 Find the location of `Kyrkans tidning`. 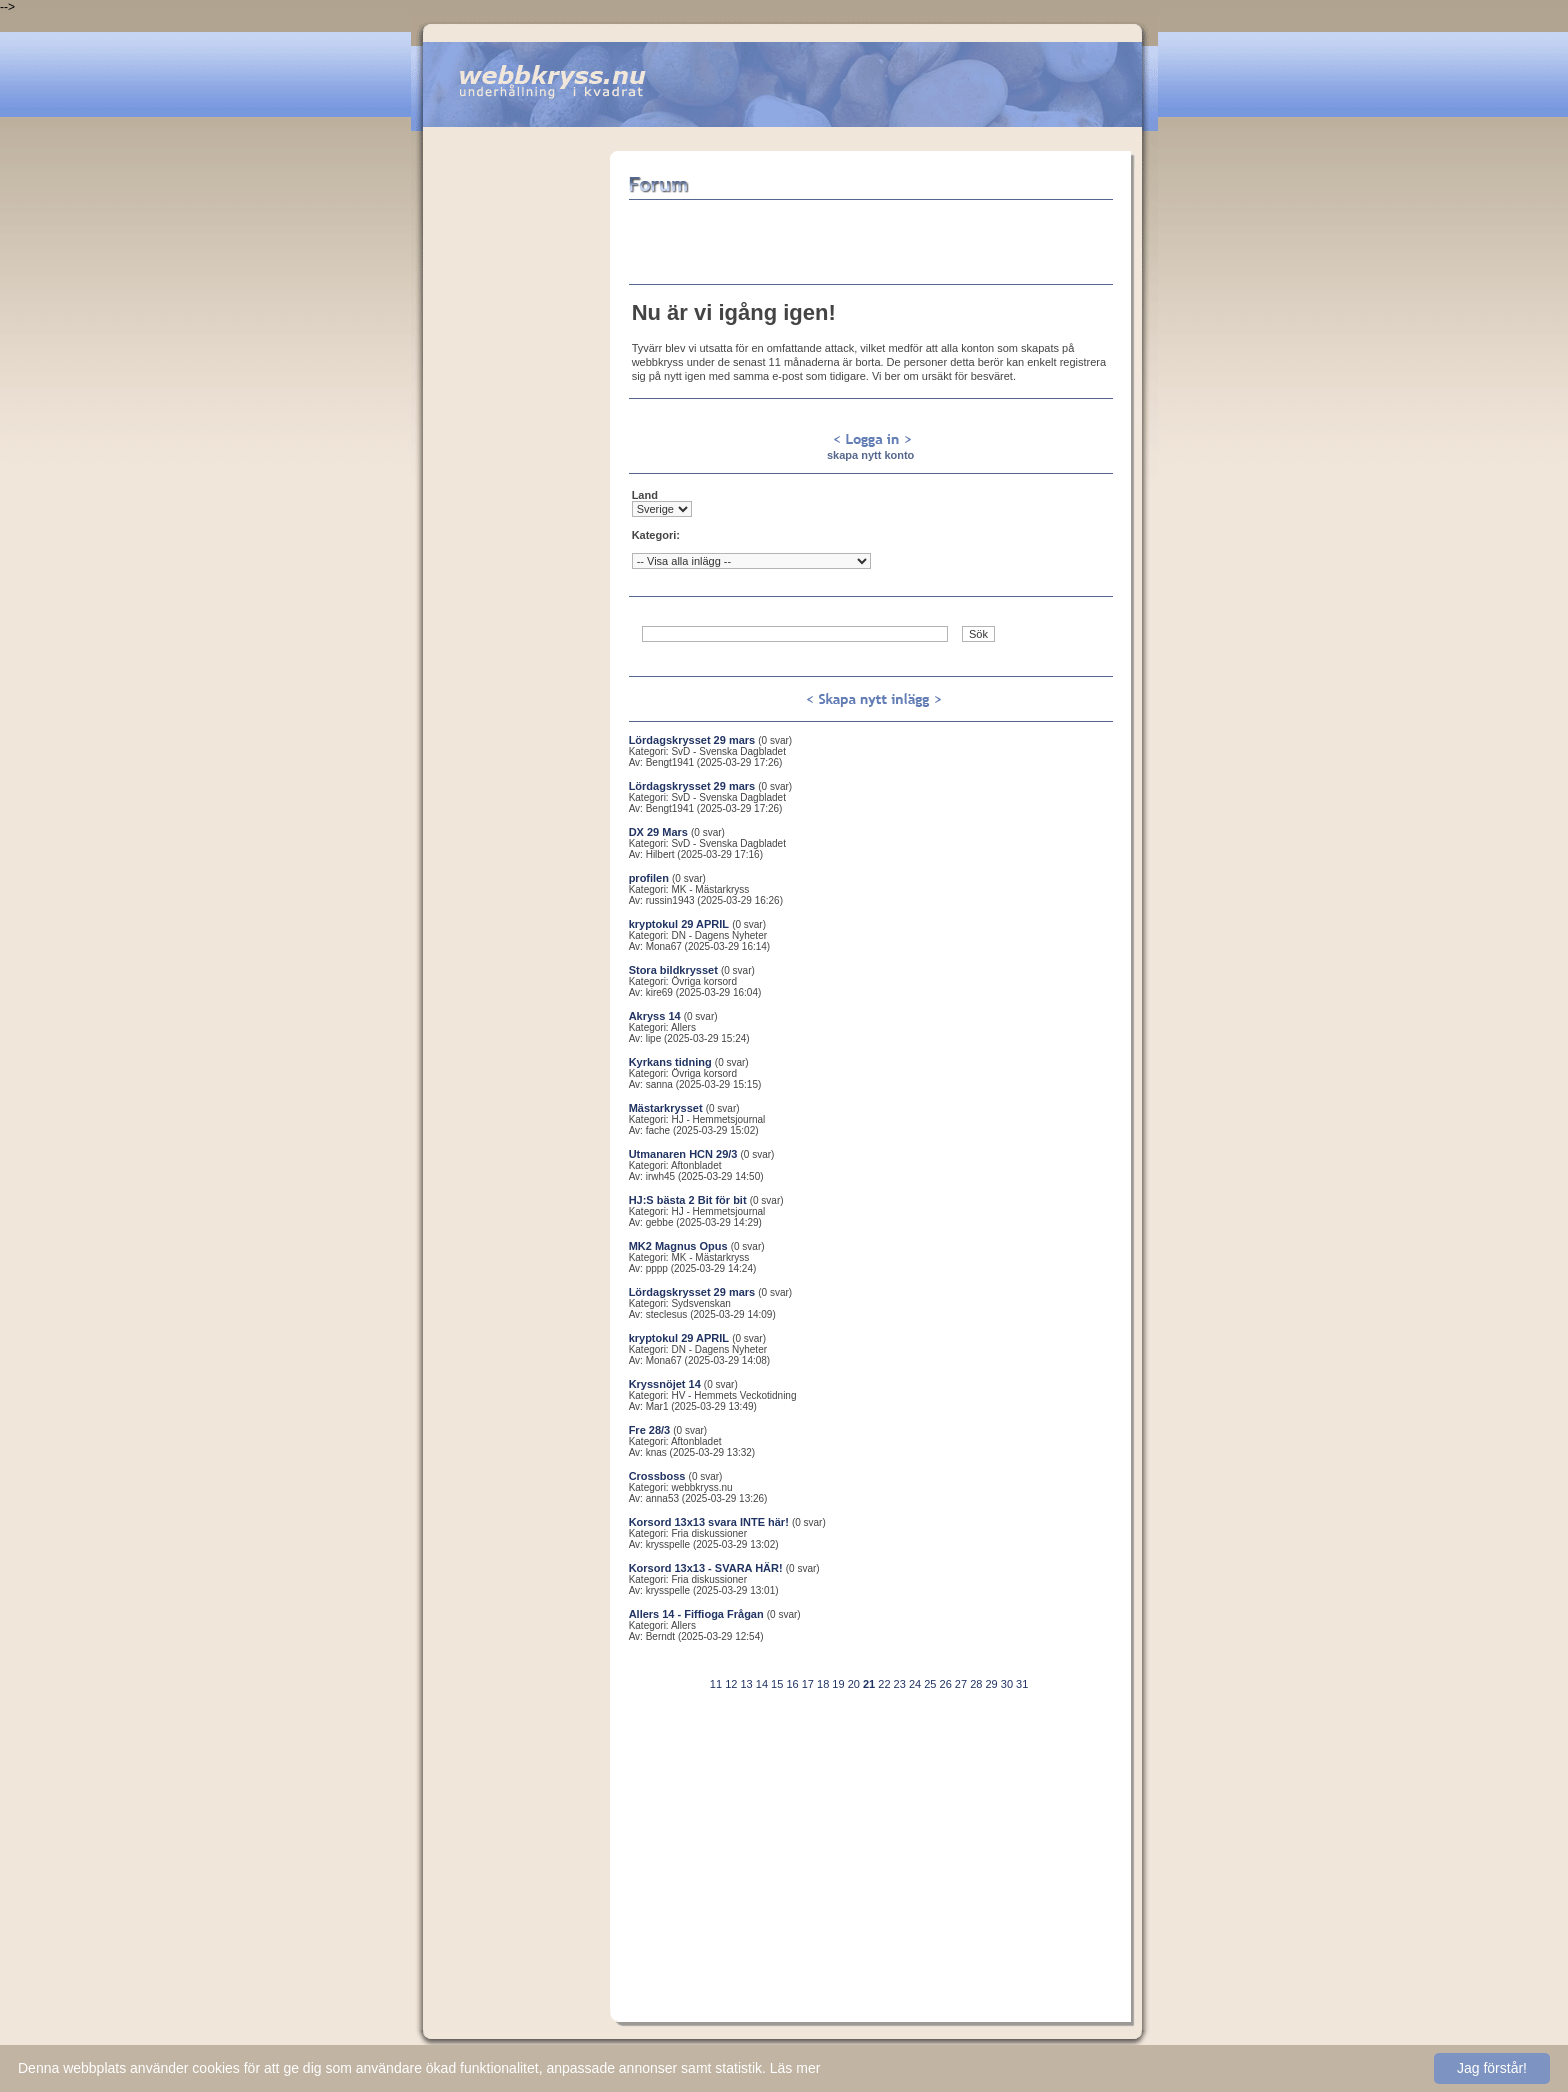

Kyrkans tidning is located at coordinates (670, 1062).